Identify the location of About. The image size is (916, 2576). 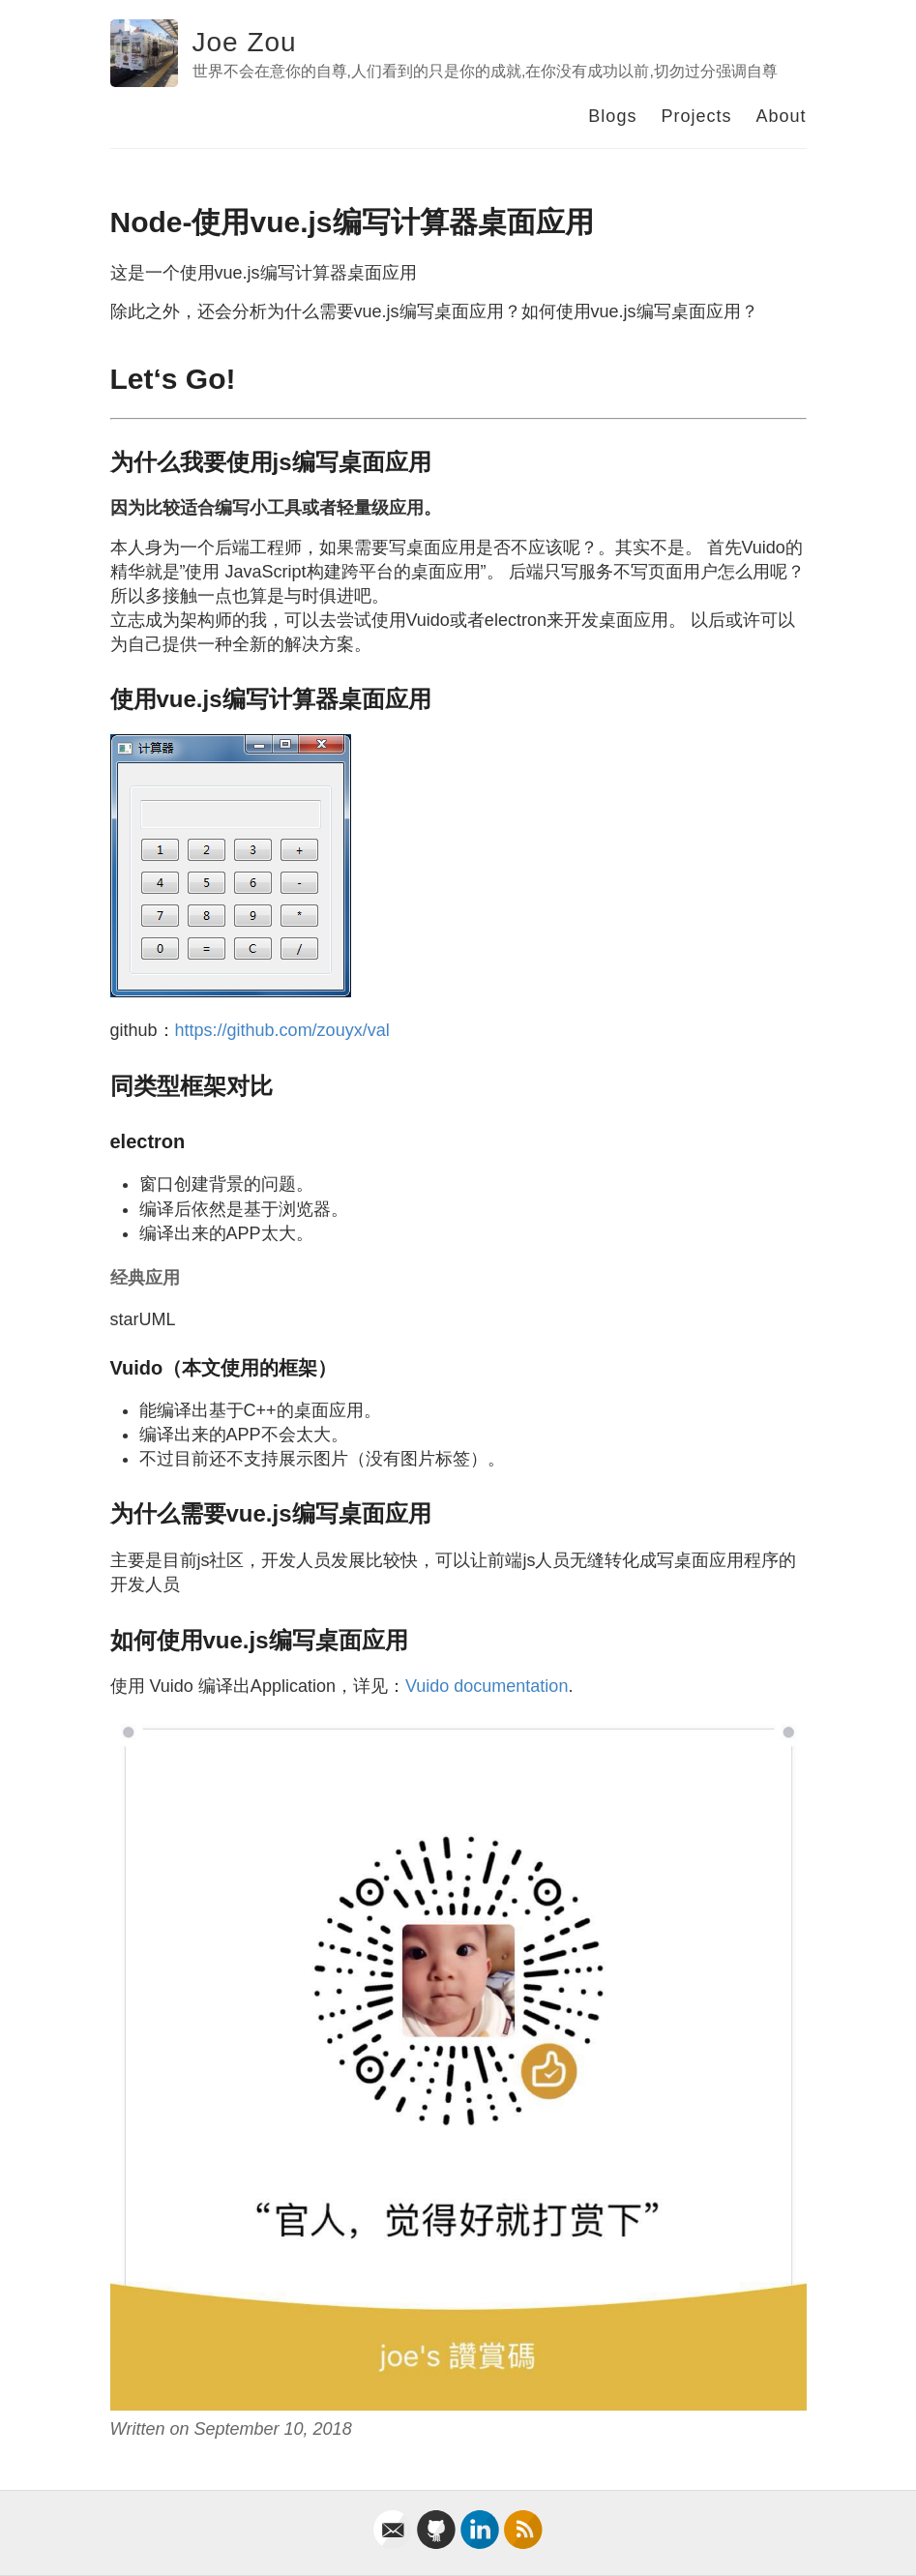
(780, 116).